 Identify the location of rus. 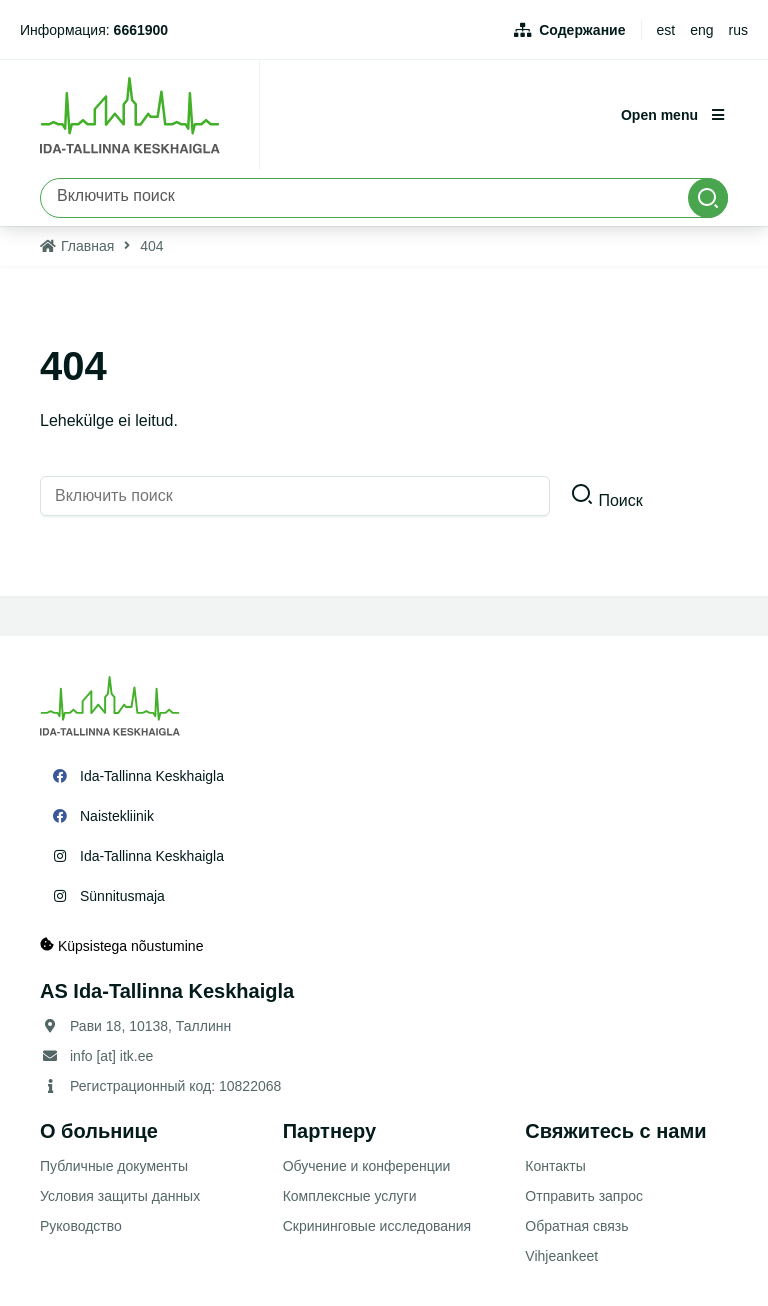
(738, 30).